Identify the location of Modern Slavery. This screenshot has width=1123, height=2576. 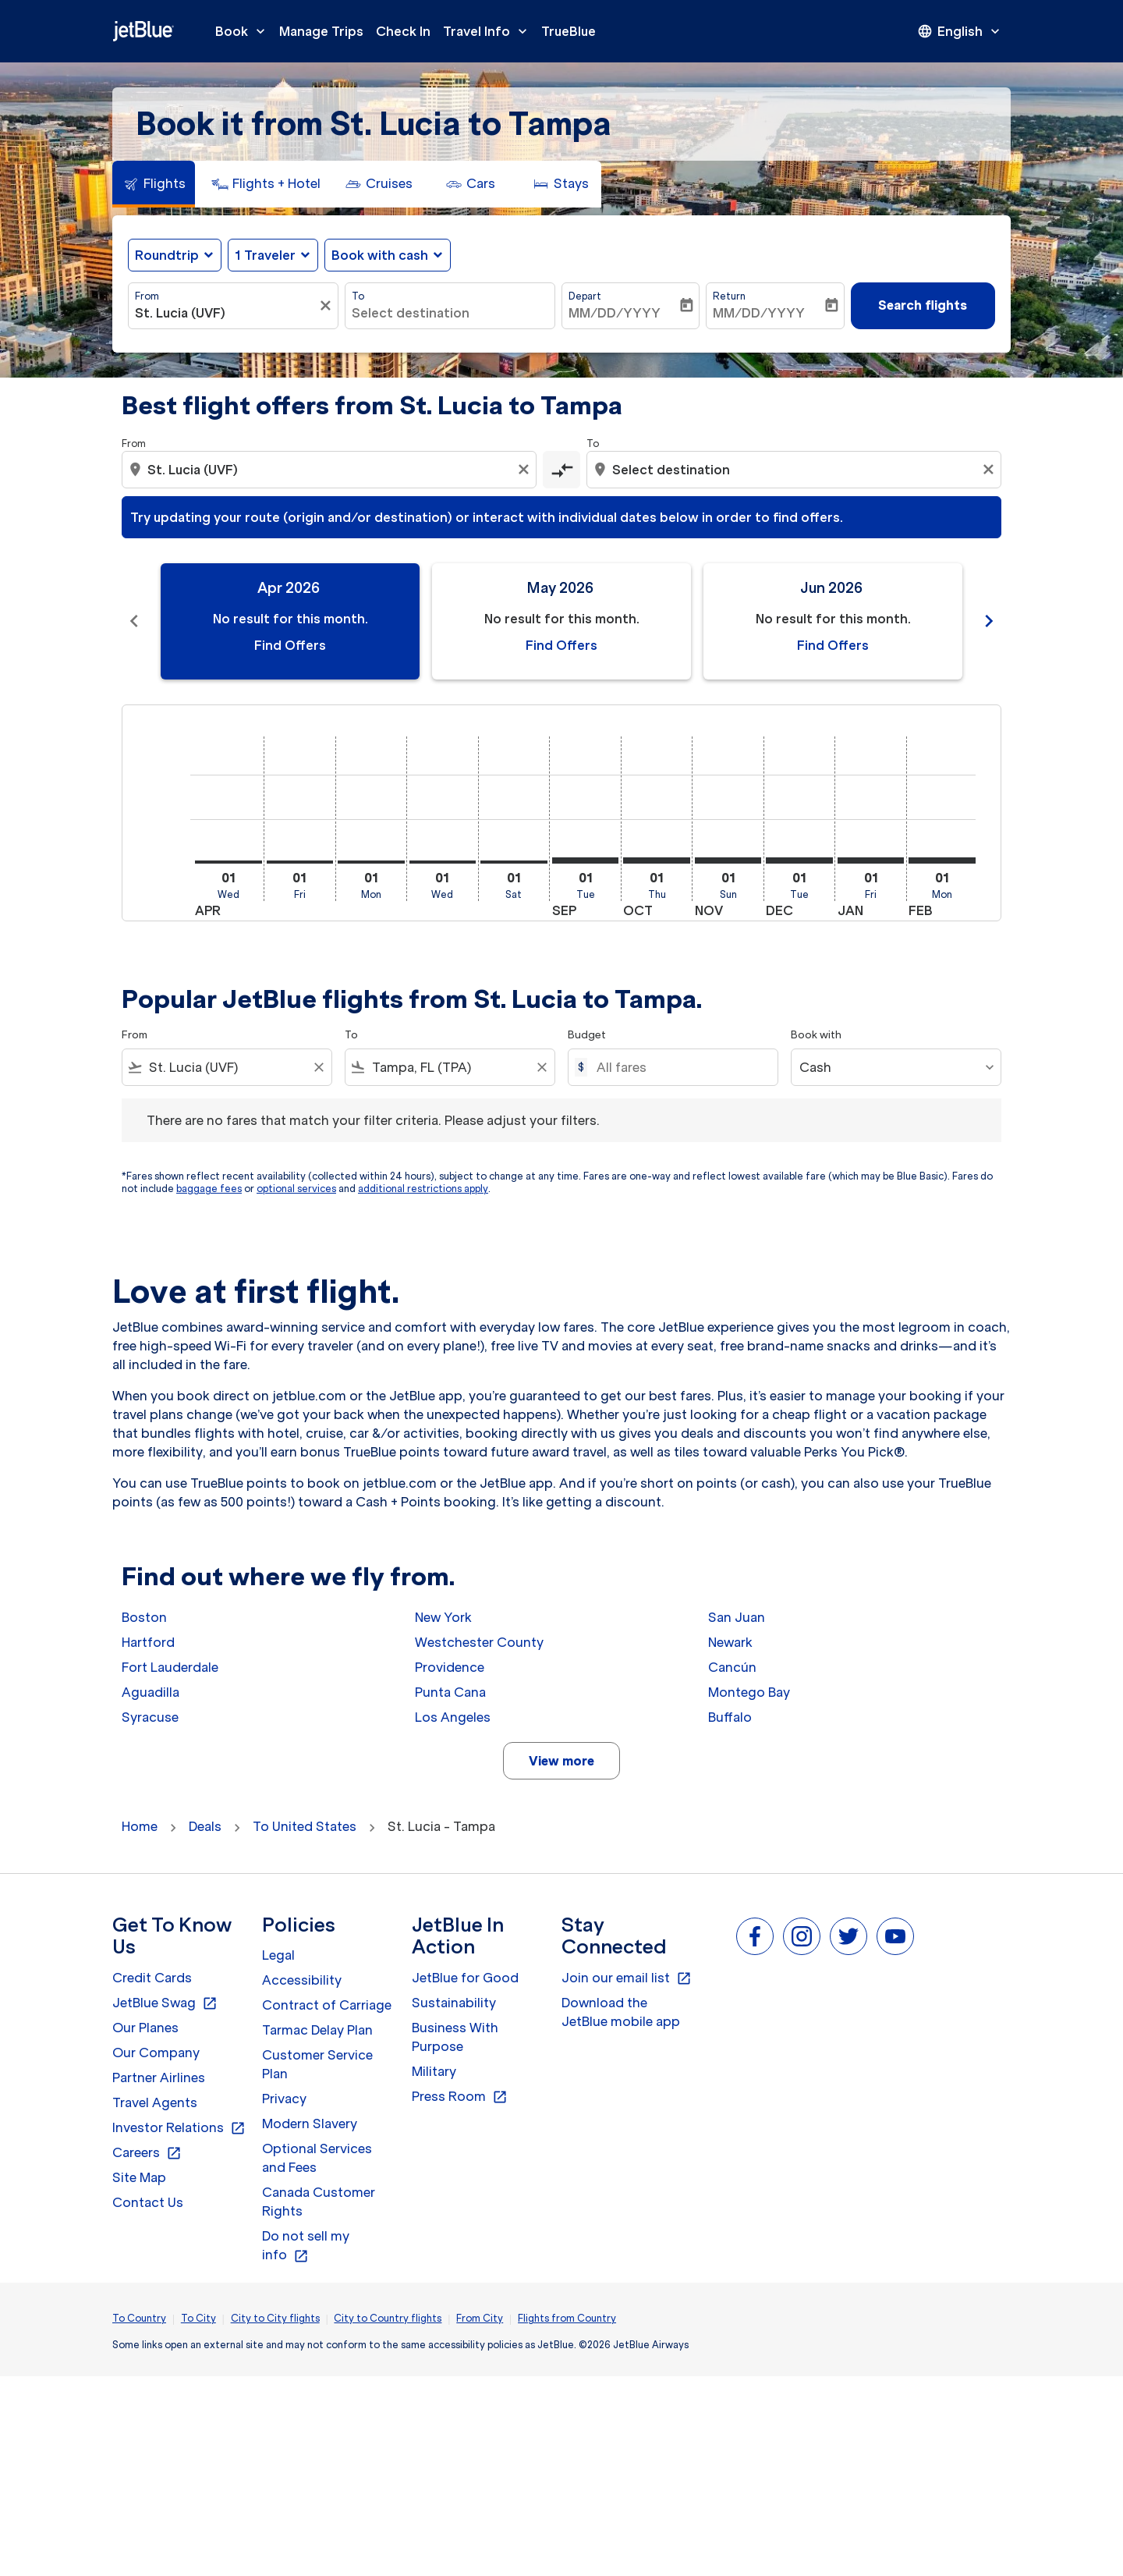
(309, 2123).